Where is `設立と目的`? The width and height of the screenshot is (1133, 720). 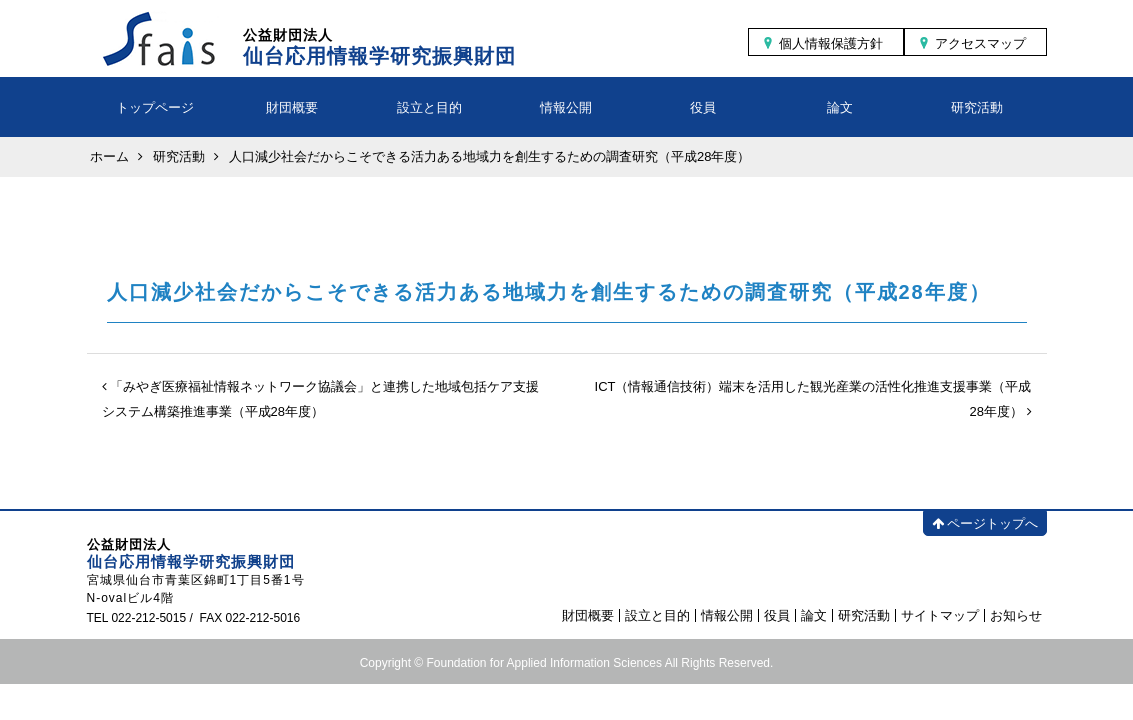
設立と目的 is located at coordinates (429, 107).